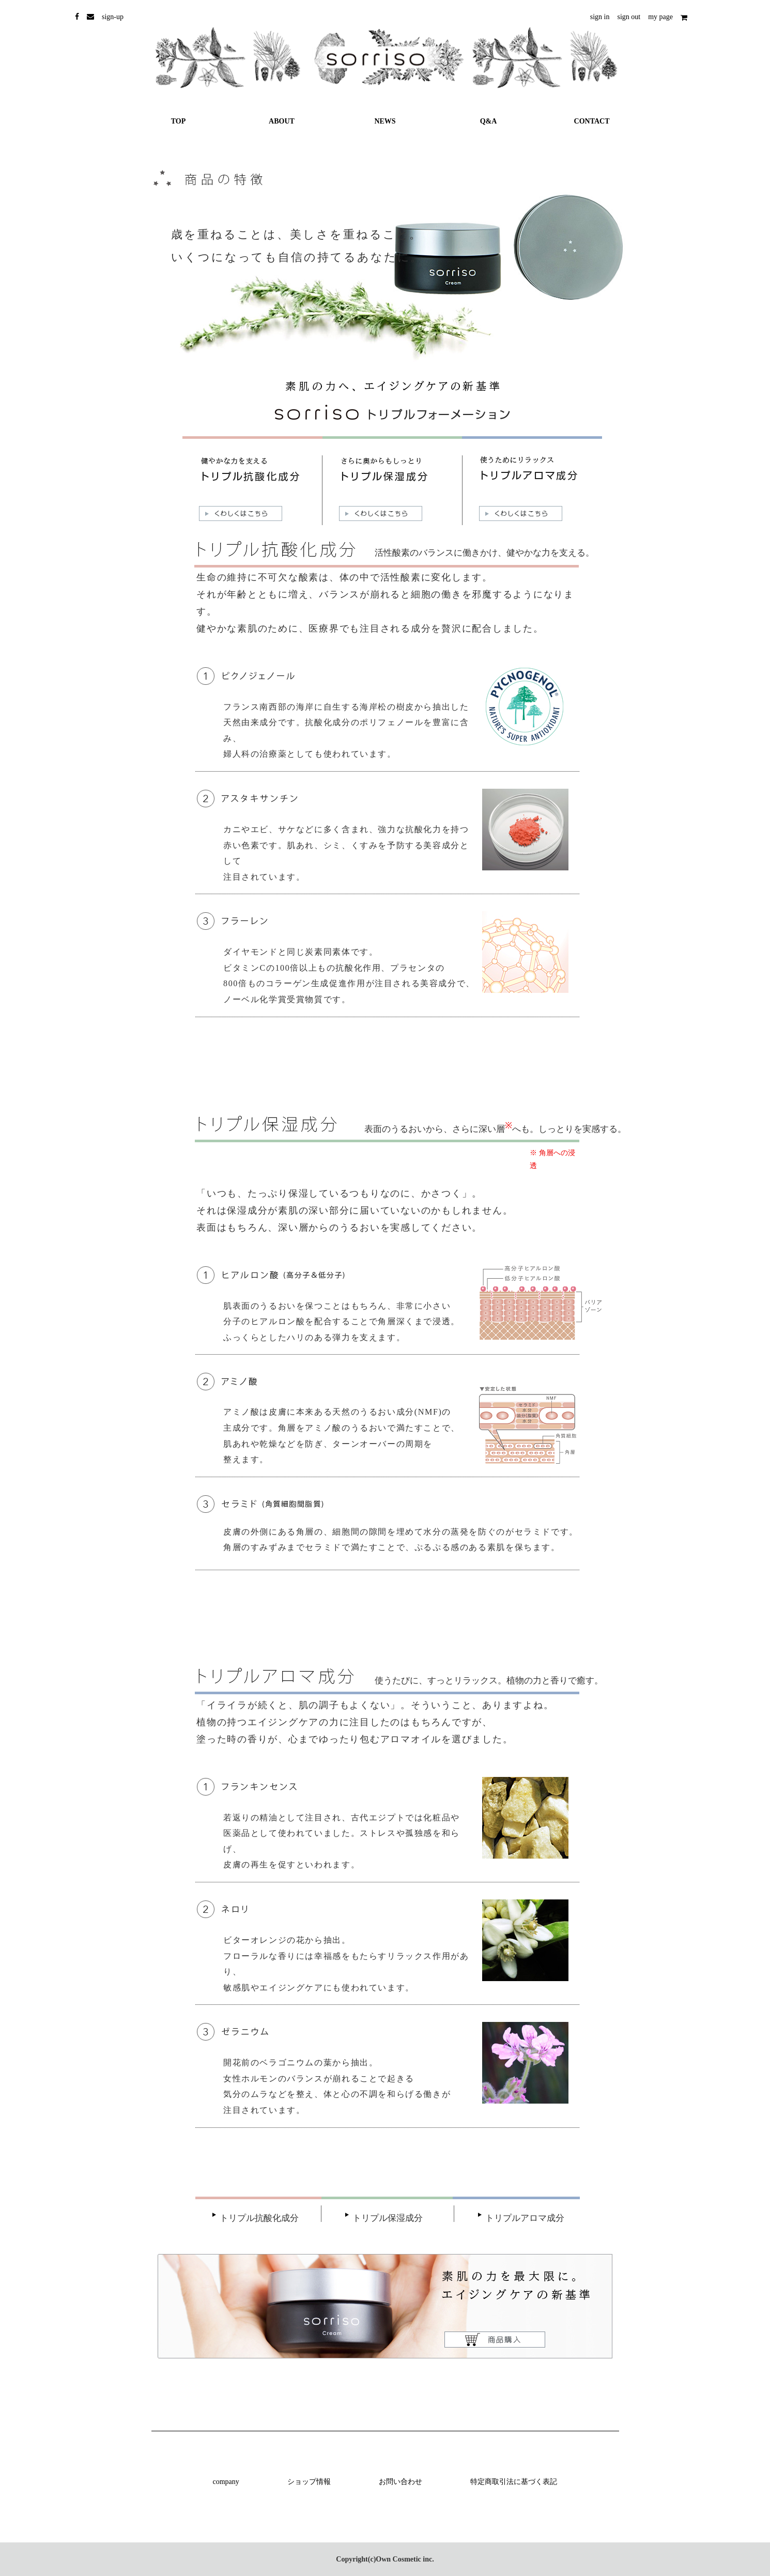 The width and height of the screenshot is (770, 2576). Describe the element at coordinates (226, 2482) in the screenshot. I see `company` at that location.